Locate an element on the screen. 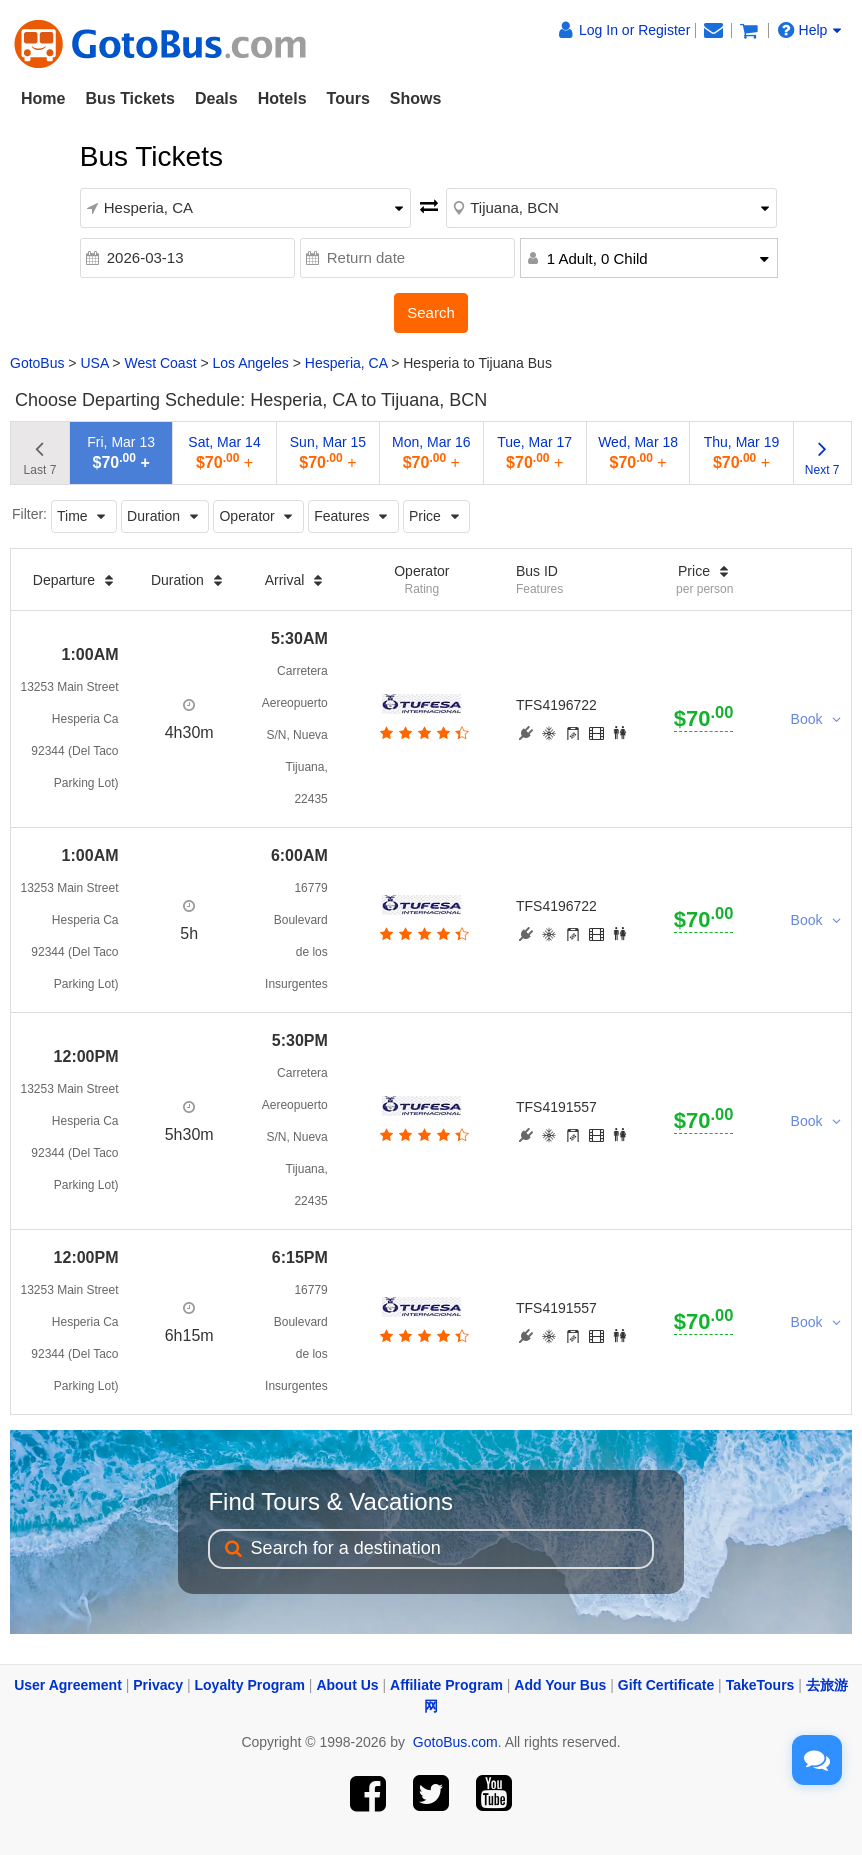  Gift Certificate is located at coordinates (666, 1685).